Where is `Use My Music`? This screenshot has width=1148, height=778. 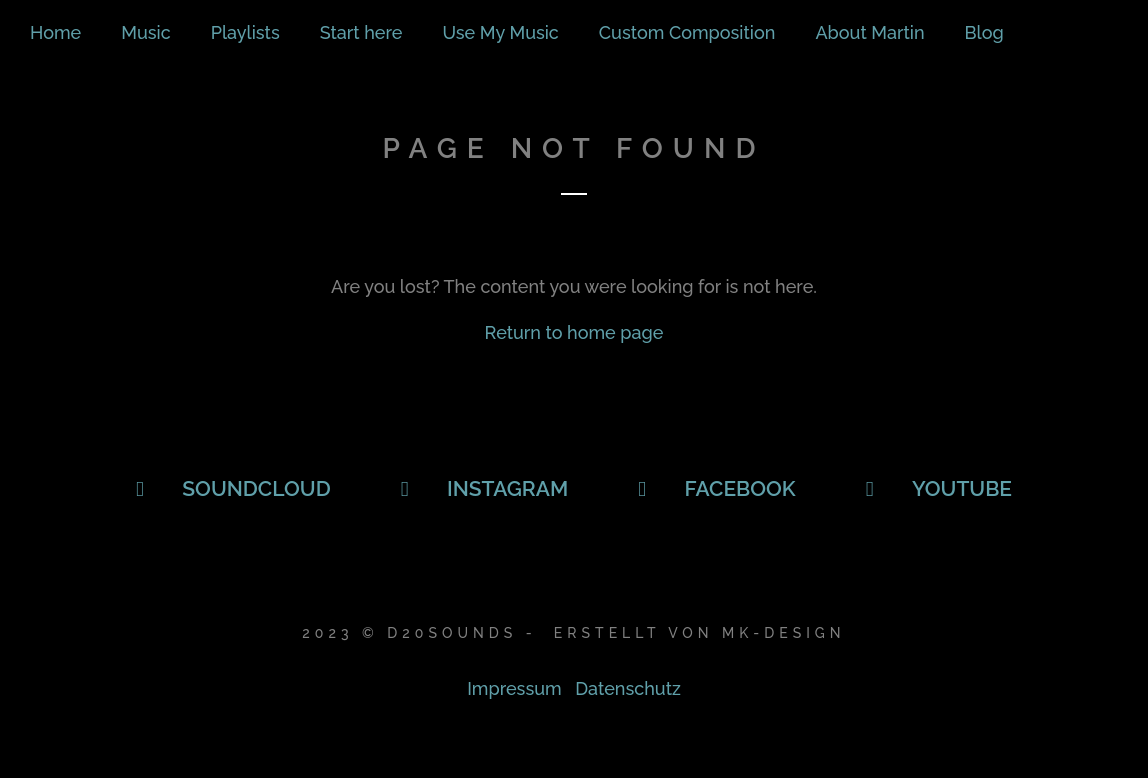 Use My Music is located at coordinates (500, 32).